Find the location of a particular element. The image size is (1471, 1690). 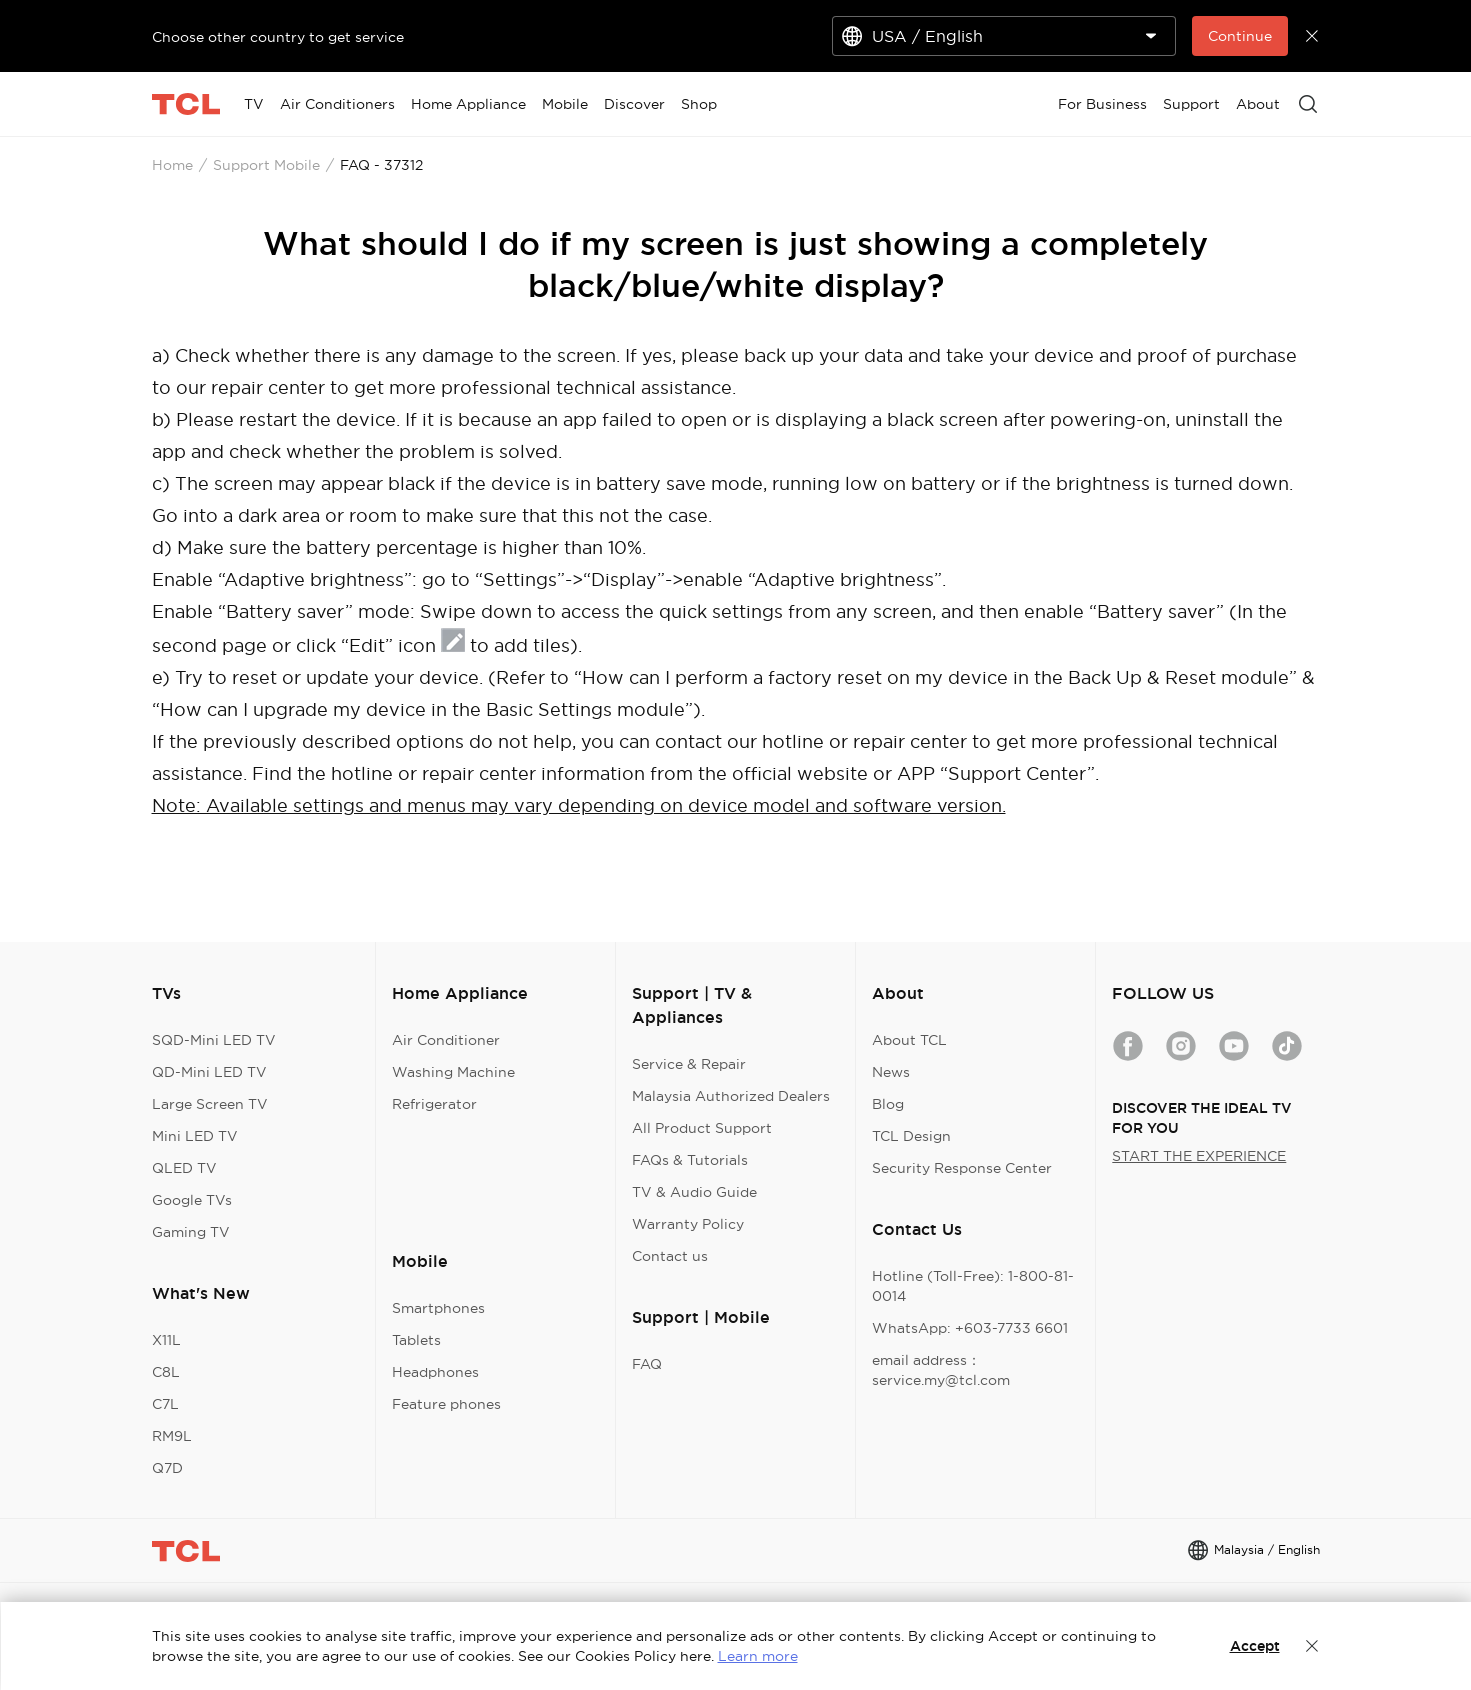

Blog is located at coordinates (888, 1104).